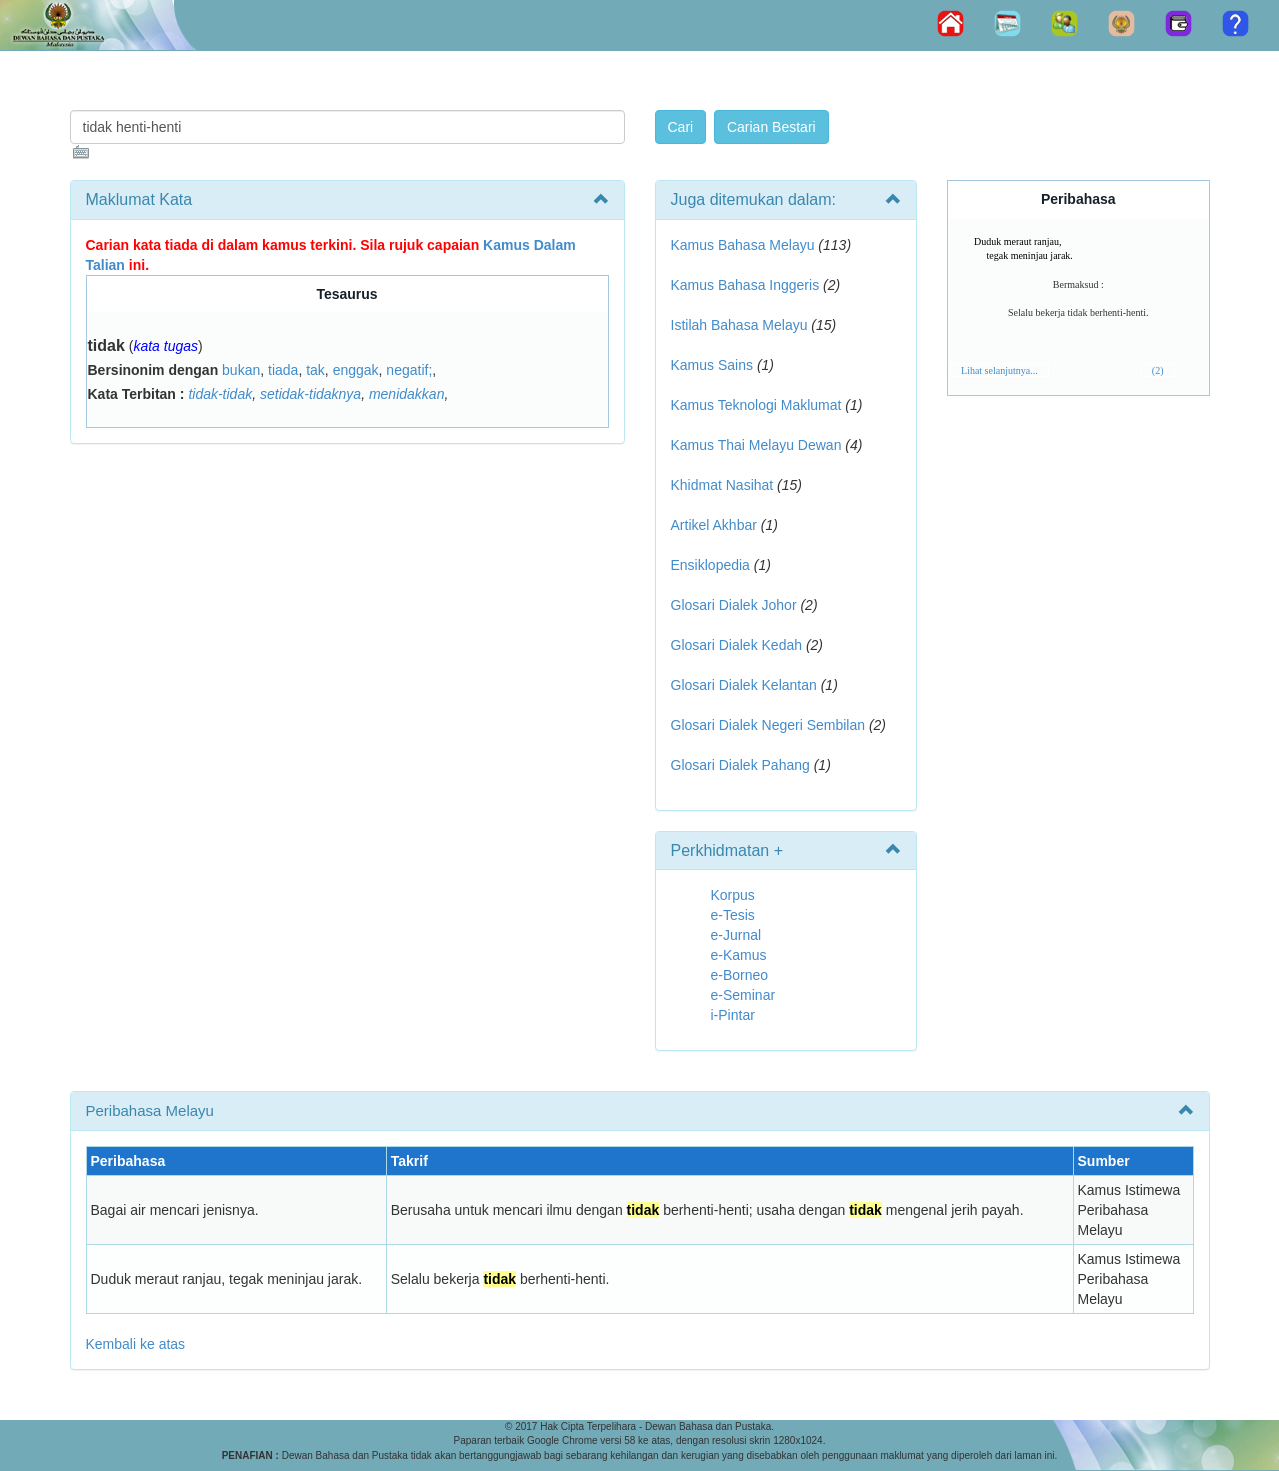 Image resolution: width=1279 pixels, height=1471 pixels. I want to click on e-Seminar, so click(743, 995).